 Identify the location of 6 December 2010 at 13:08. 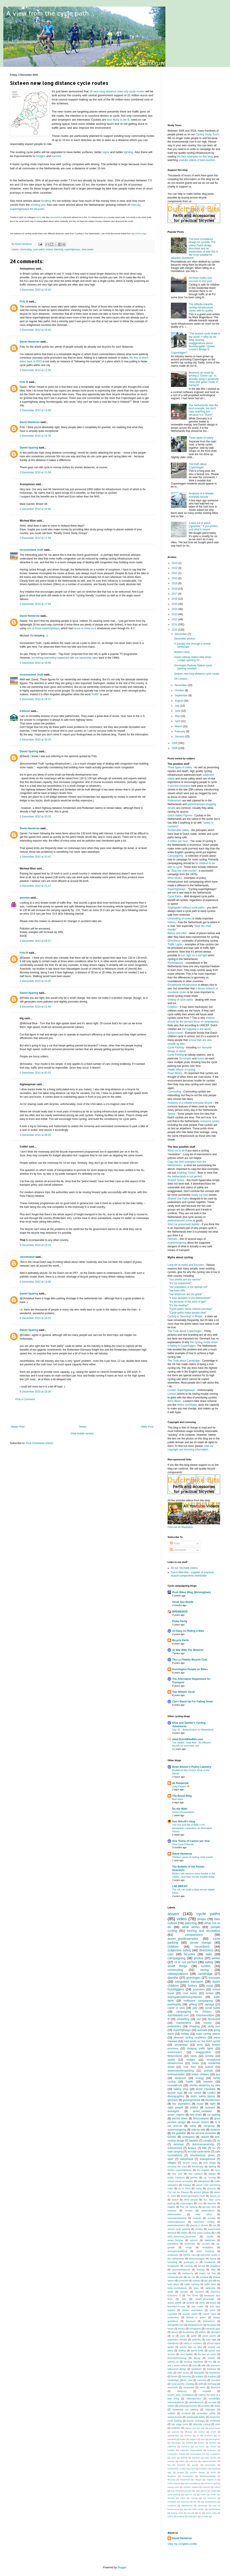
(35, 1281).